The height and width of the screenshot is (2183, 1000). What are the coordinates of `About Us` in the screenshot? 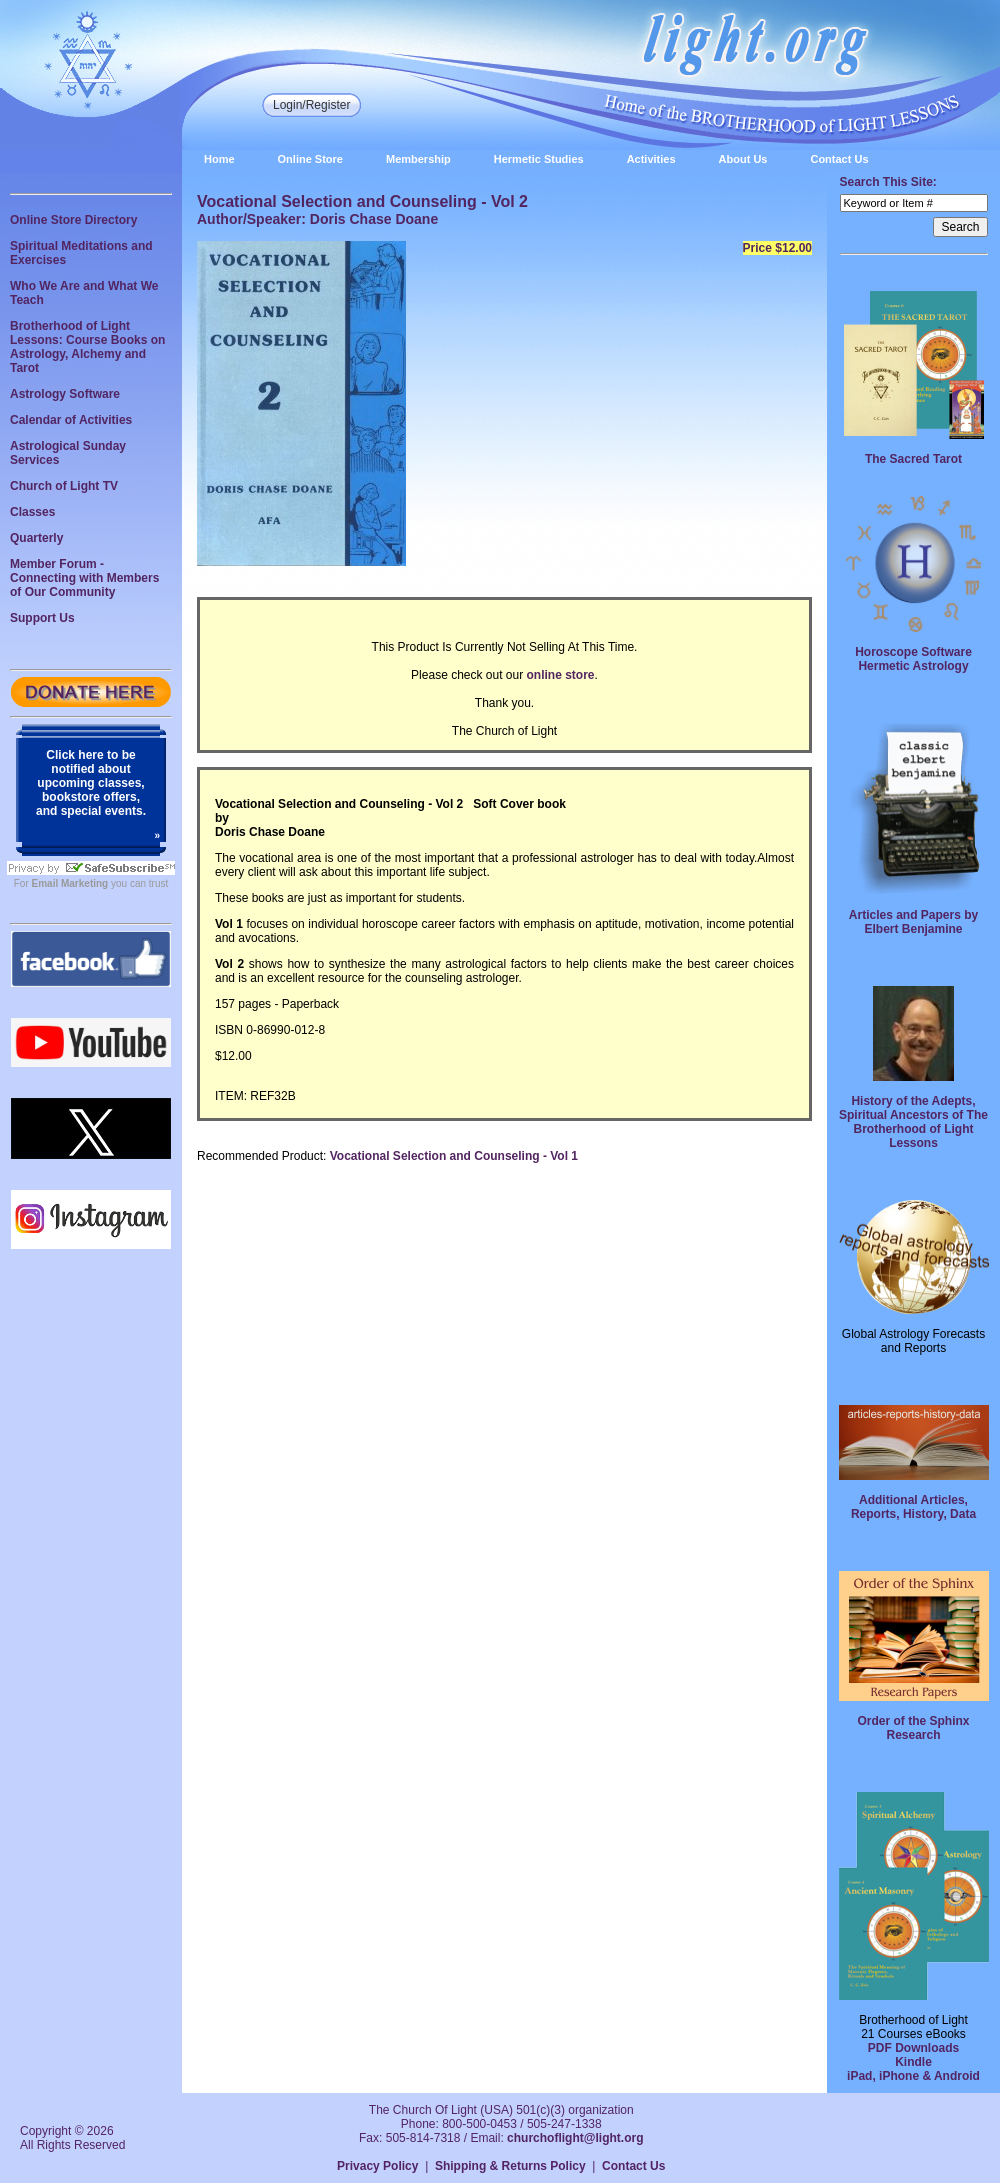 It's located at (743, 159).